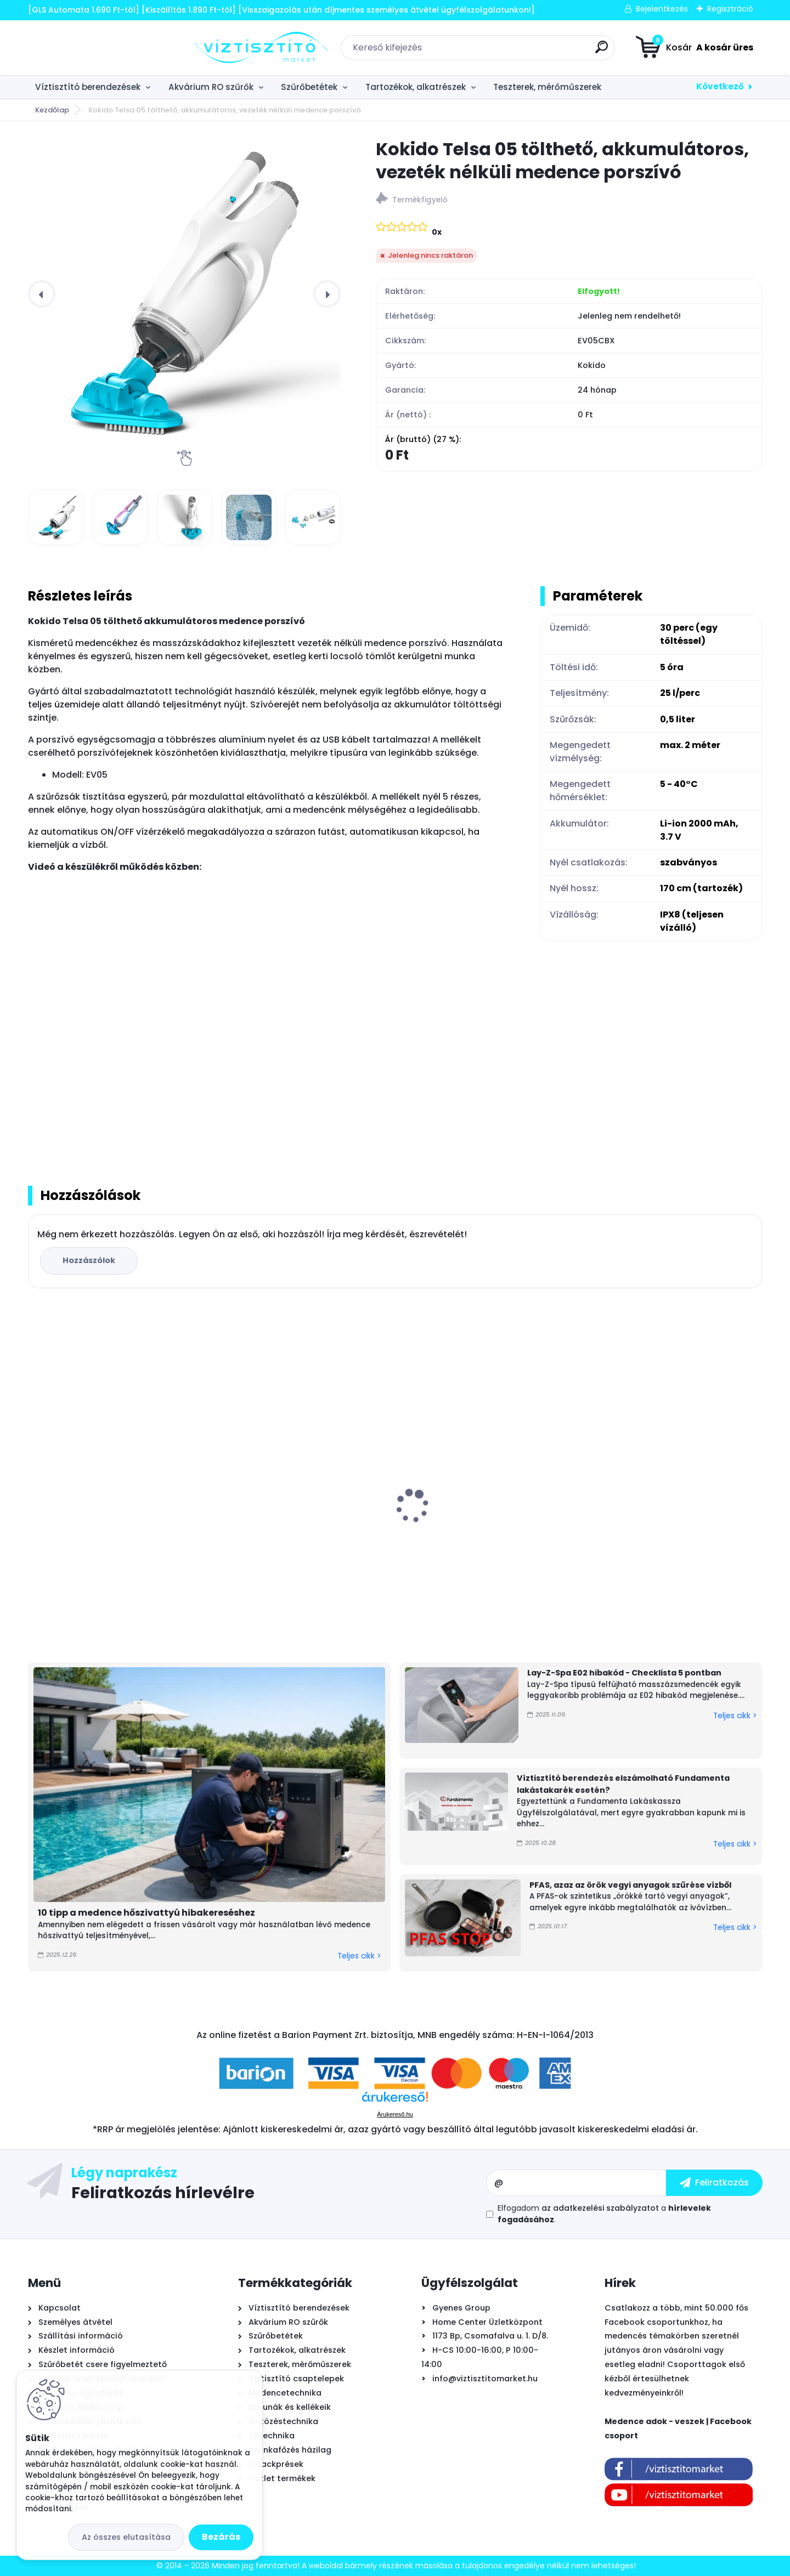  I want to click on az adatkezelési szabályzatot, so click(600, 2208).